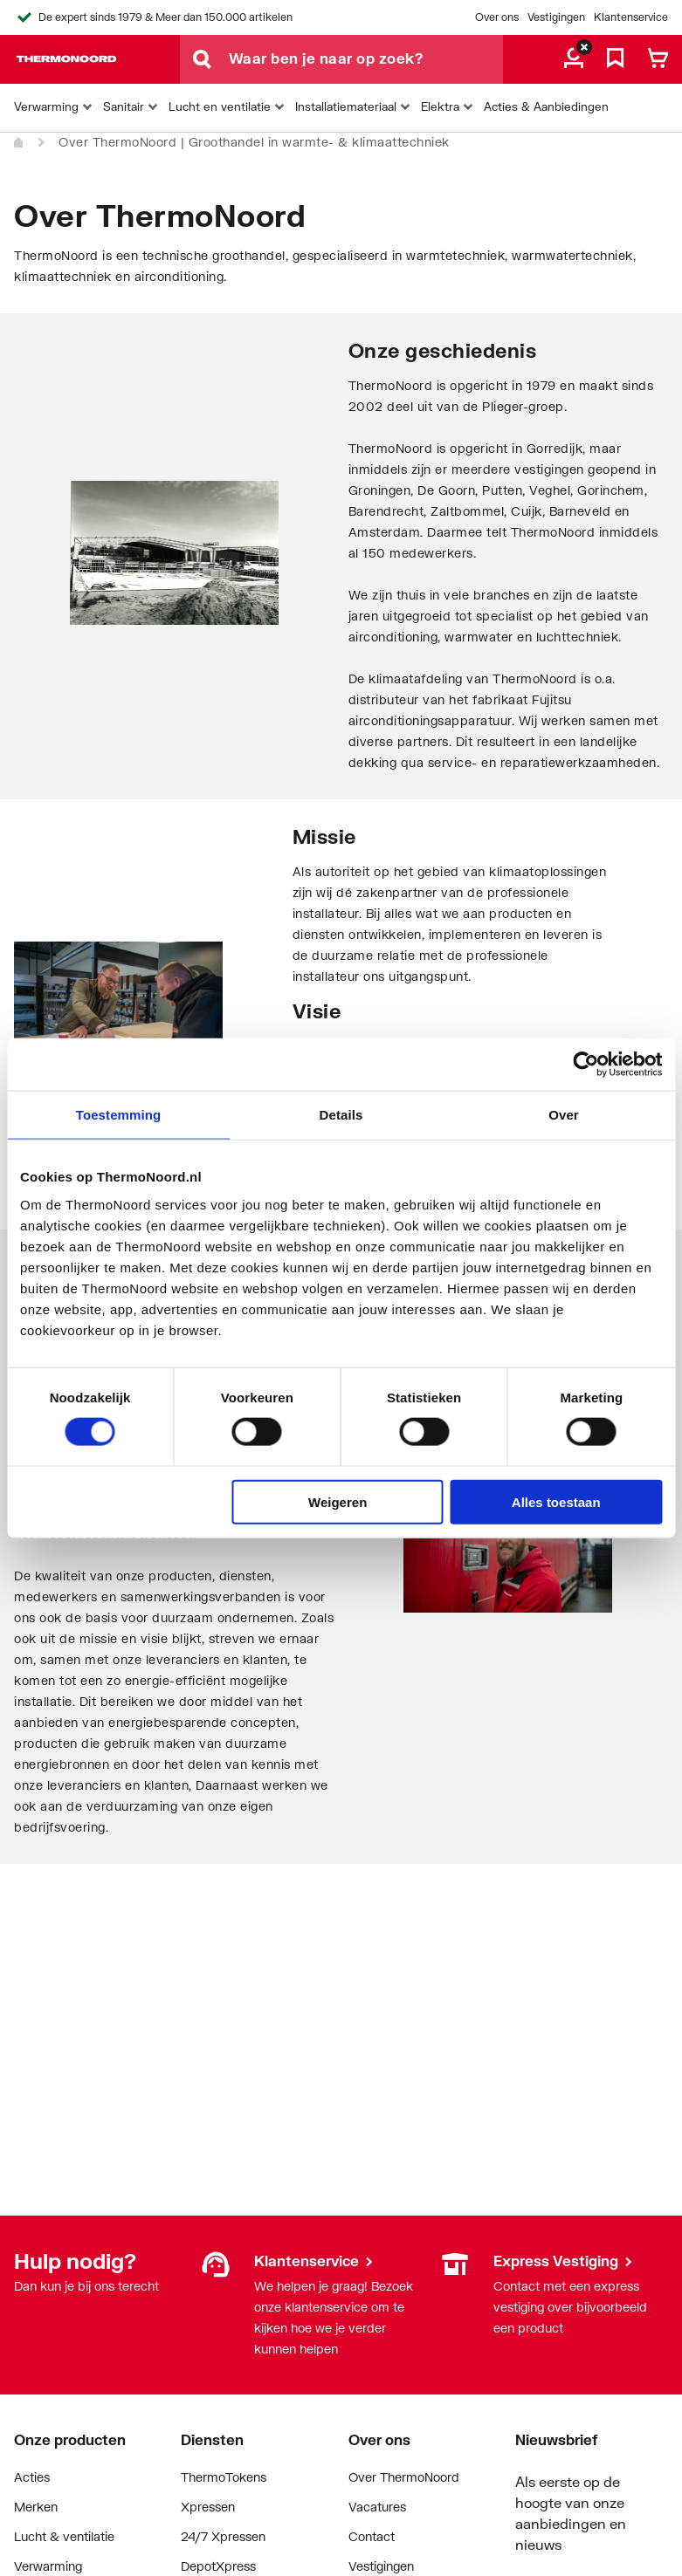 The height and width of the screenshot is (2576, 682). I want to click on Weigeren, so click(337, 1501).